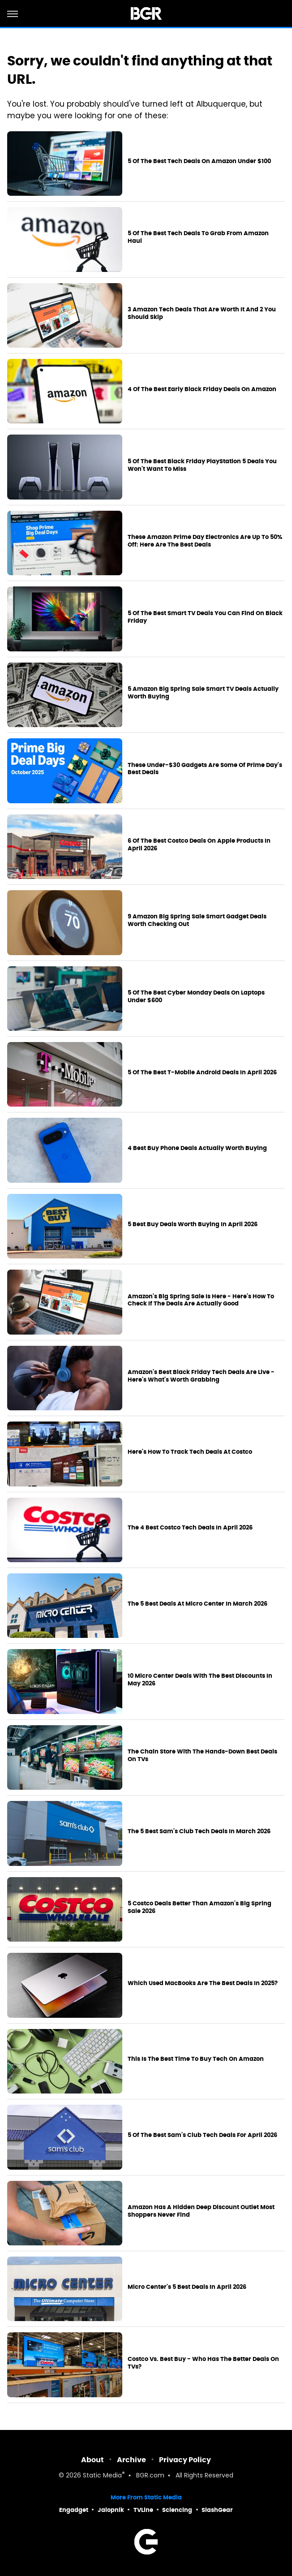 The image size is (292, 2576). Describe the element at coordinates (199, 844) in the screenshot. I see `6 Of The Best Costco Deals On Apple Products In April 2026` at that location.